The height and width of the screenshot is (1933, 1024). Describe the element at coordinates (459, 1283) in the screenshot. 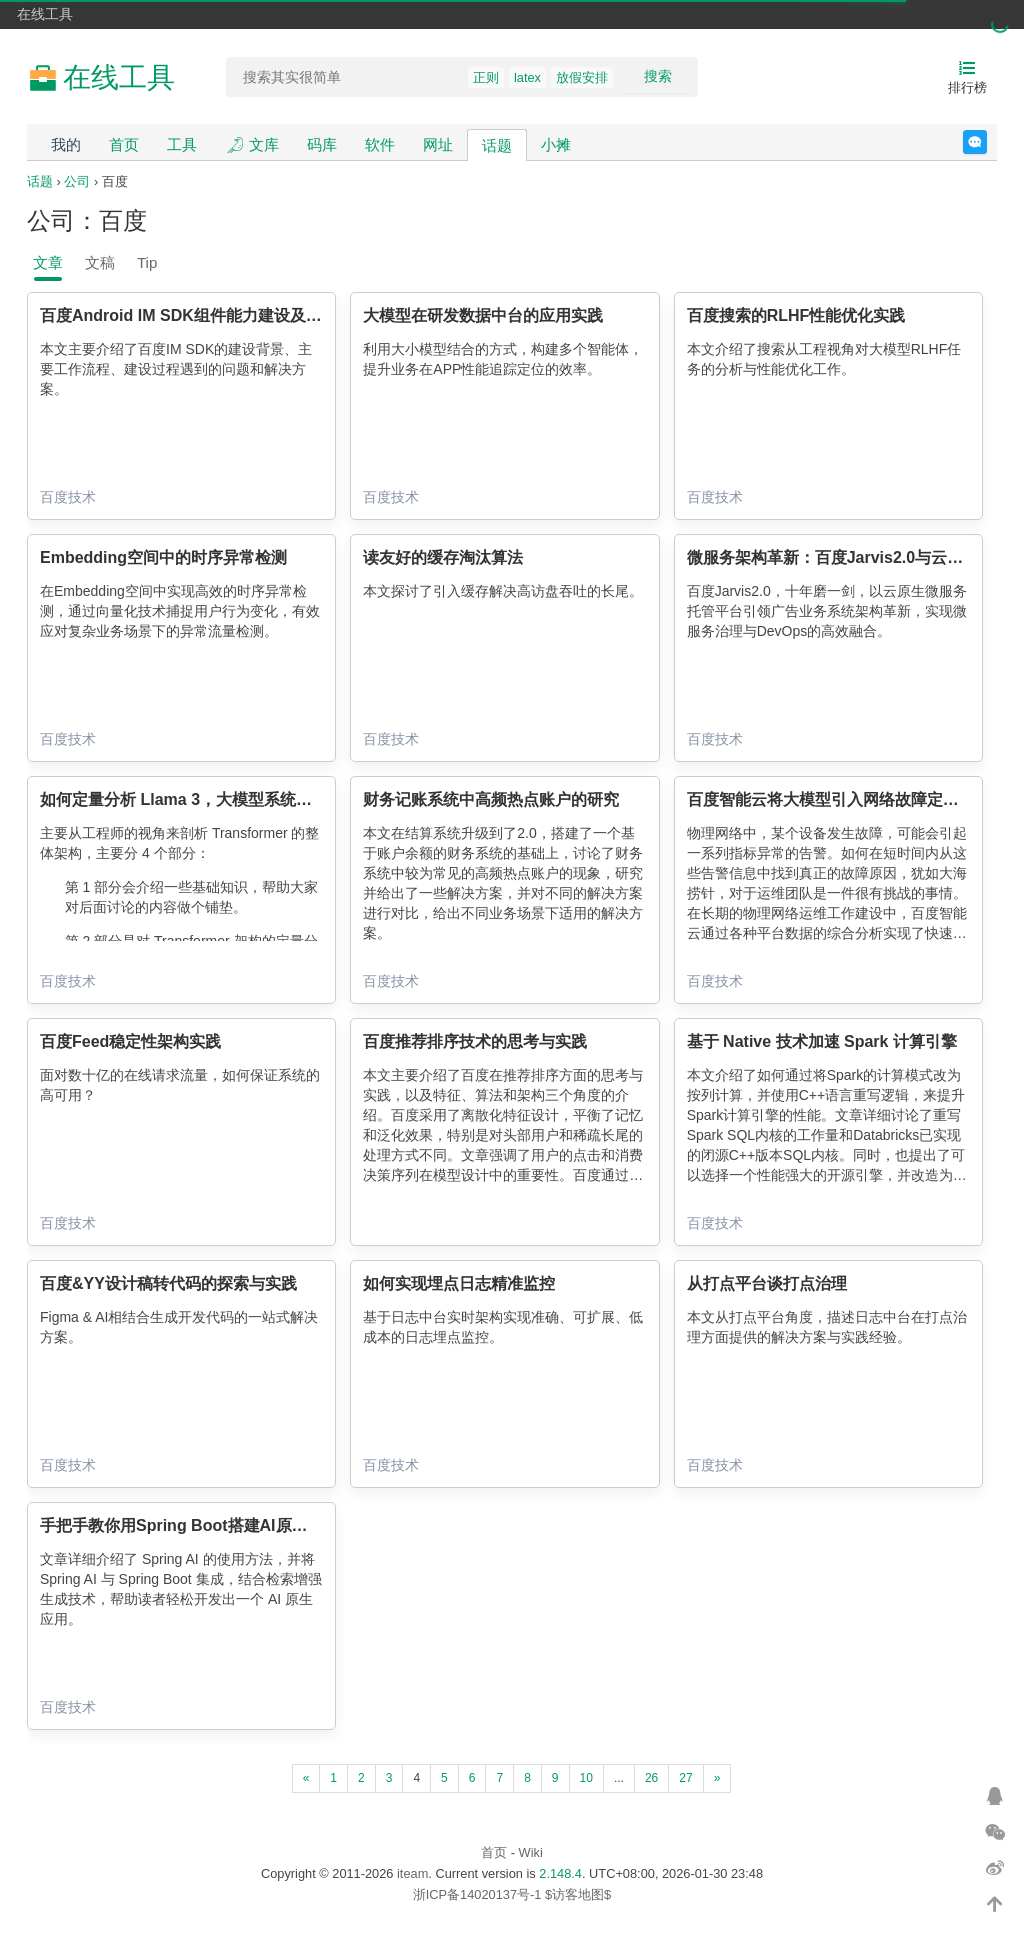

I see `如何实现埋点日志精准监控` at that location.